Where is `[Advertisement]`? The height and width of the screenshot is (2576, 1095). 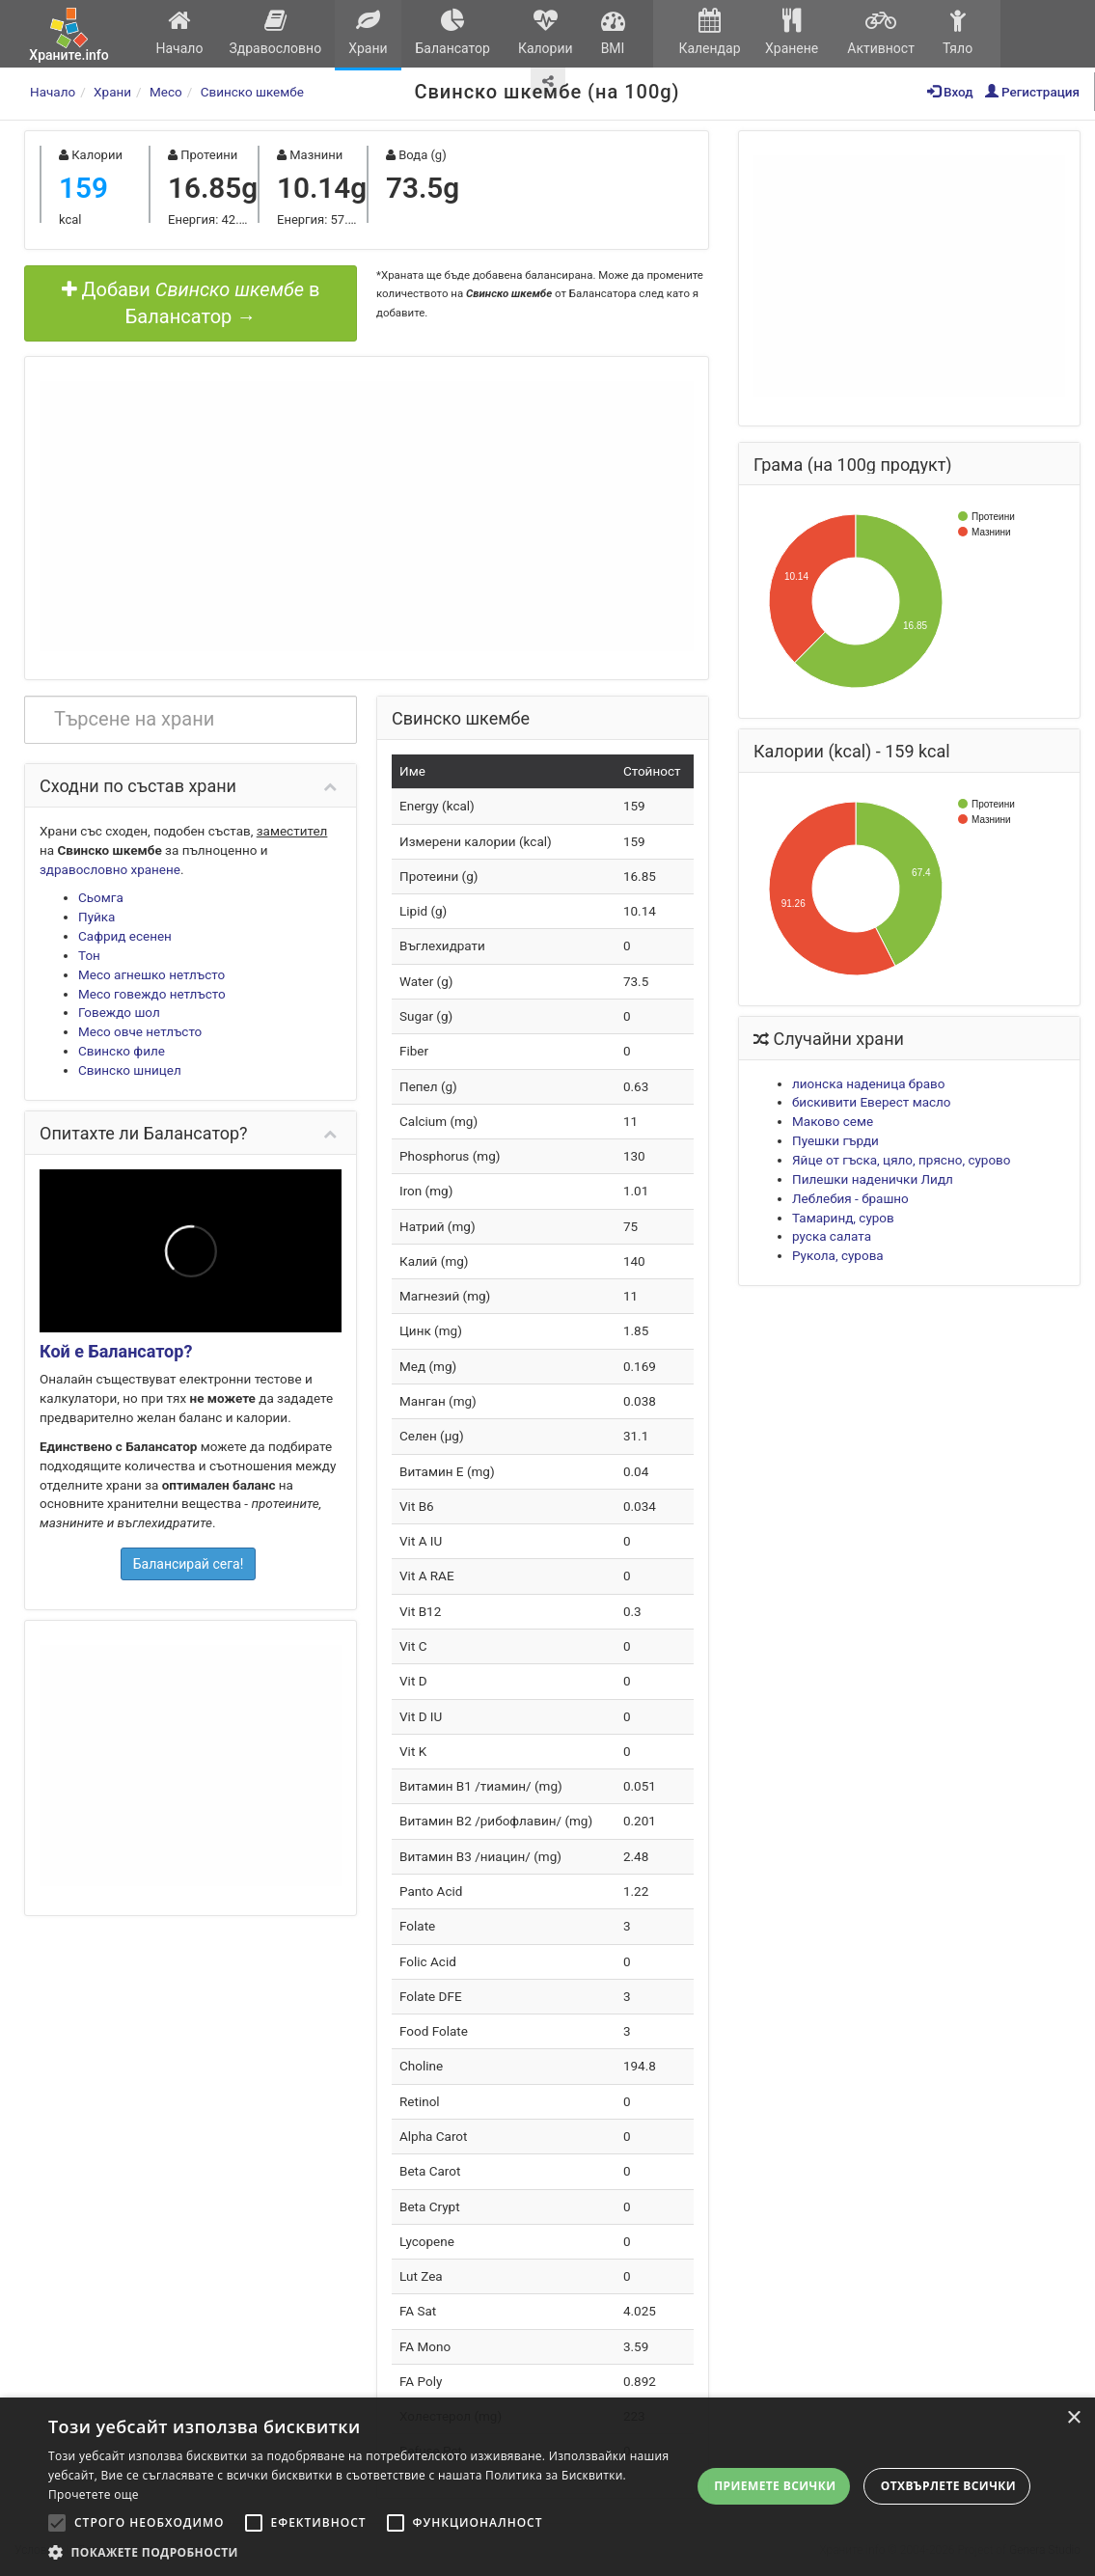 [Advertisement] is located at coordinates (367, 516).